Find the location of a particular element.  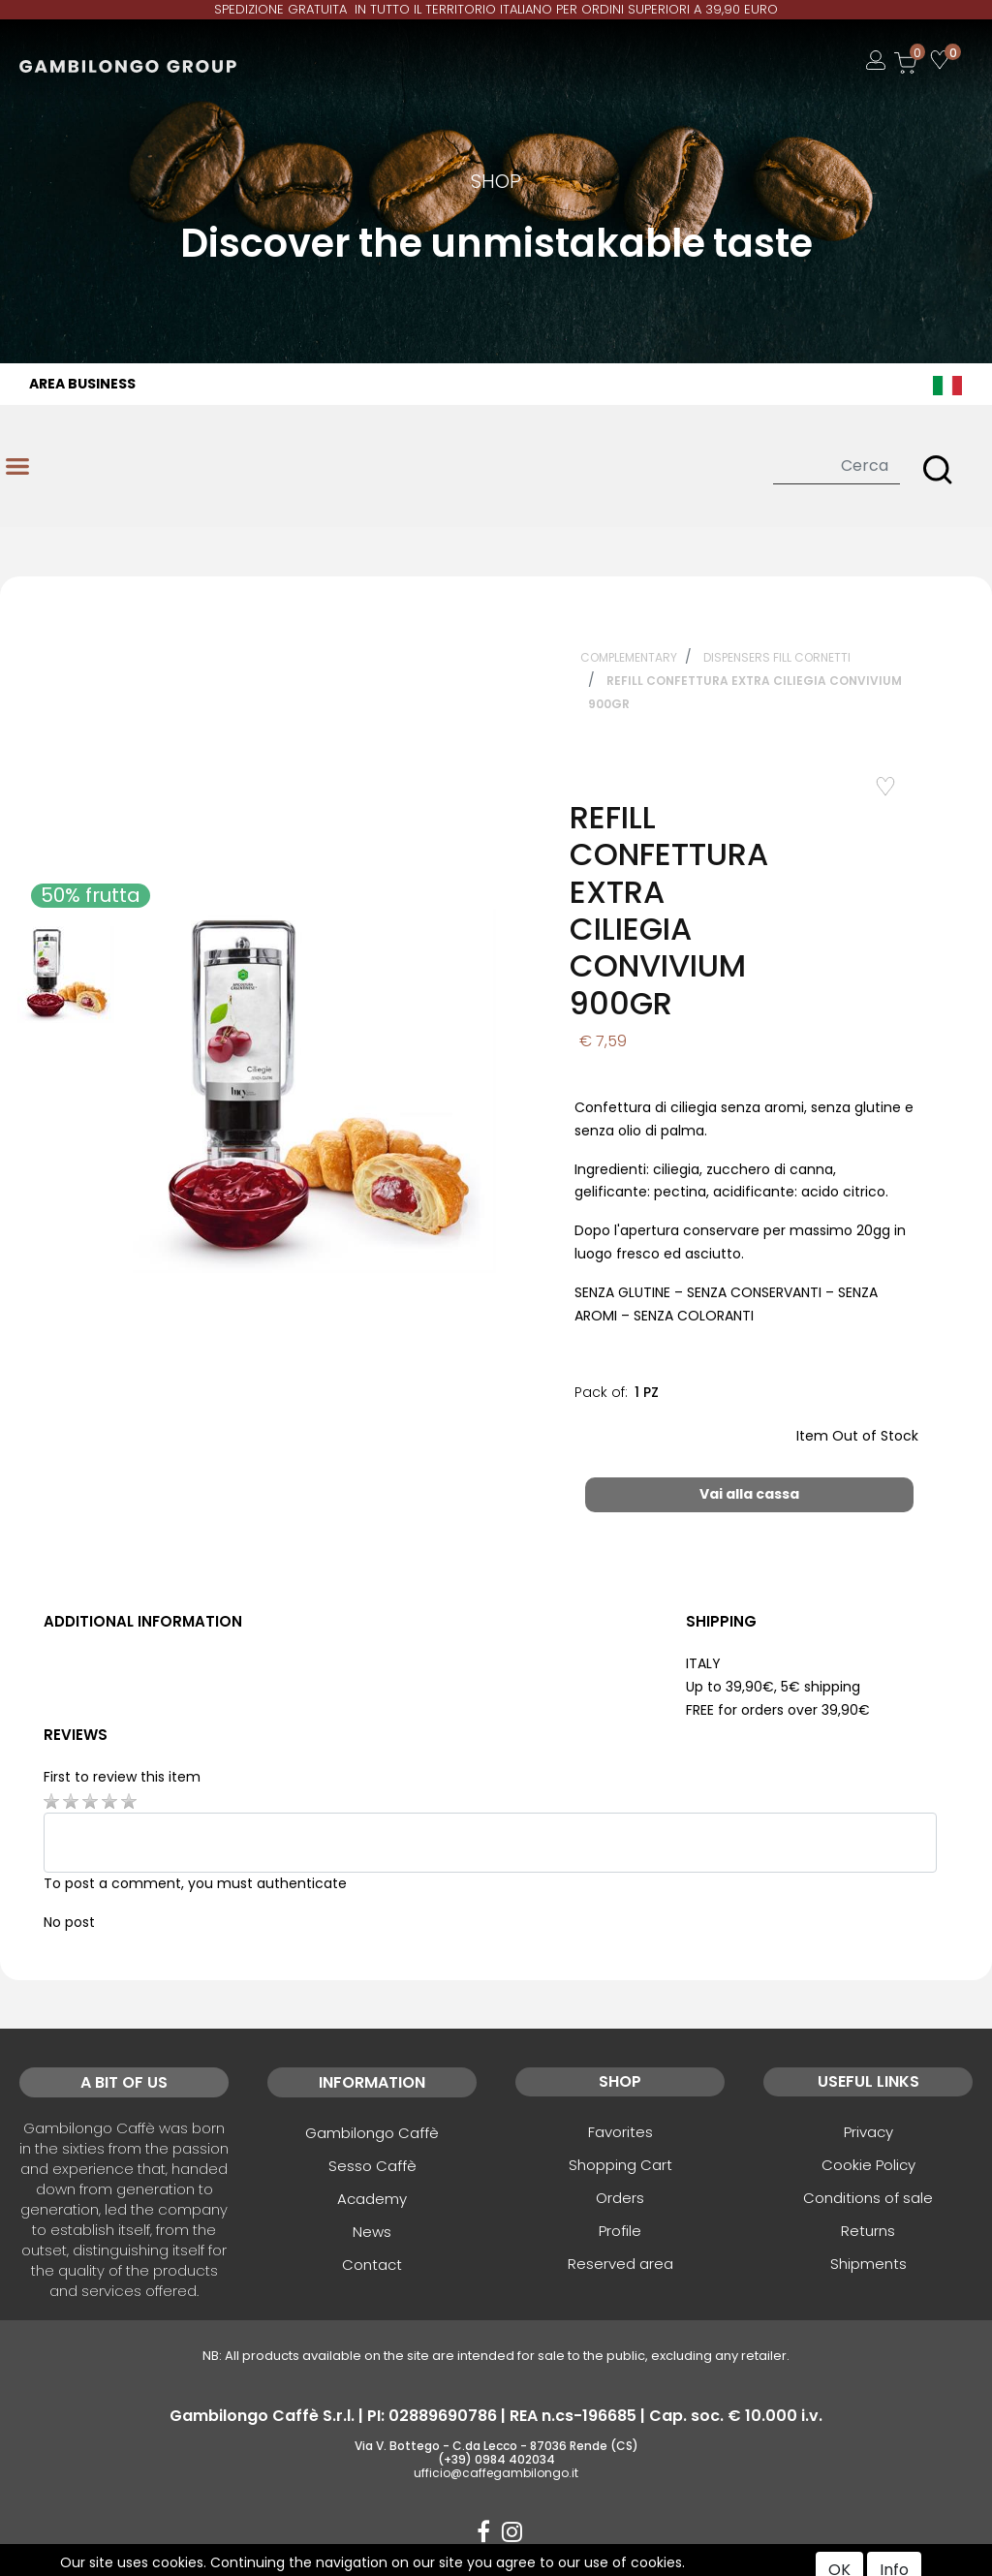

Passepartout is located at coordinates (537, 2563).